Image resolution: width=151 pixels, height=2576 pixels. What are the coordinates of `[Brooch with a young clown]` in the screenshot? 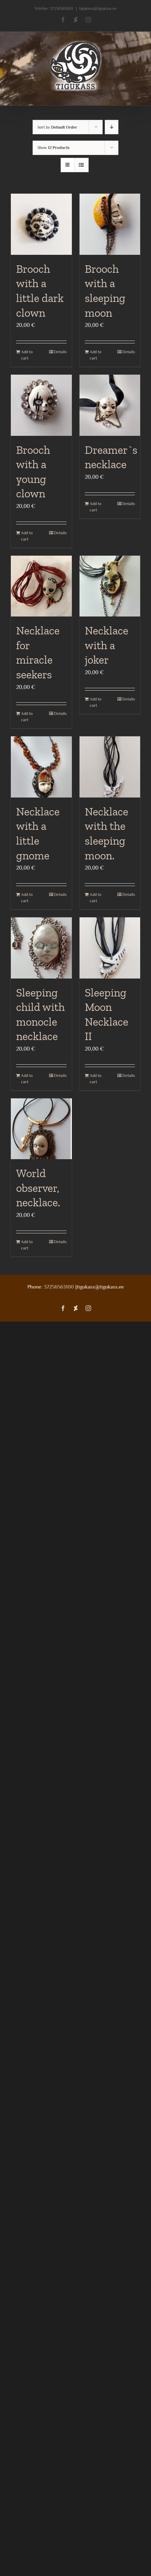 It's located at (41, 405).